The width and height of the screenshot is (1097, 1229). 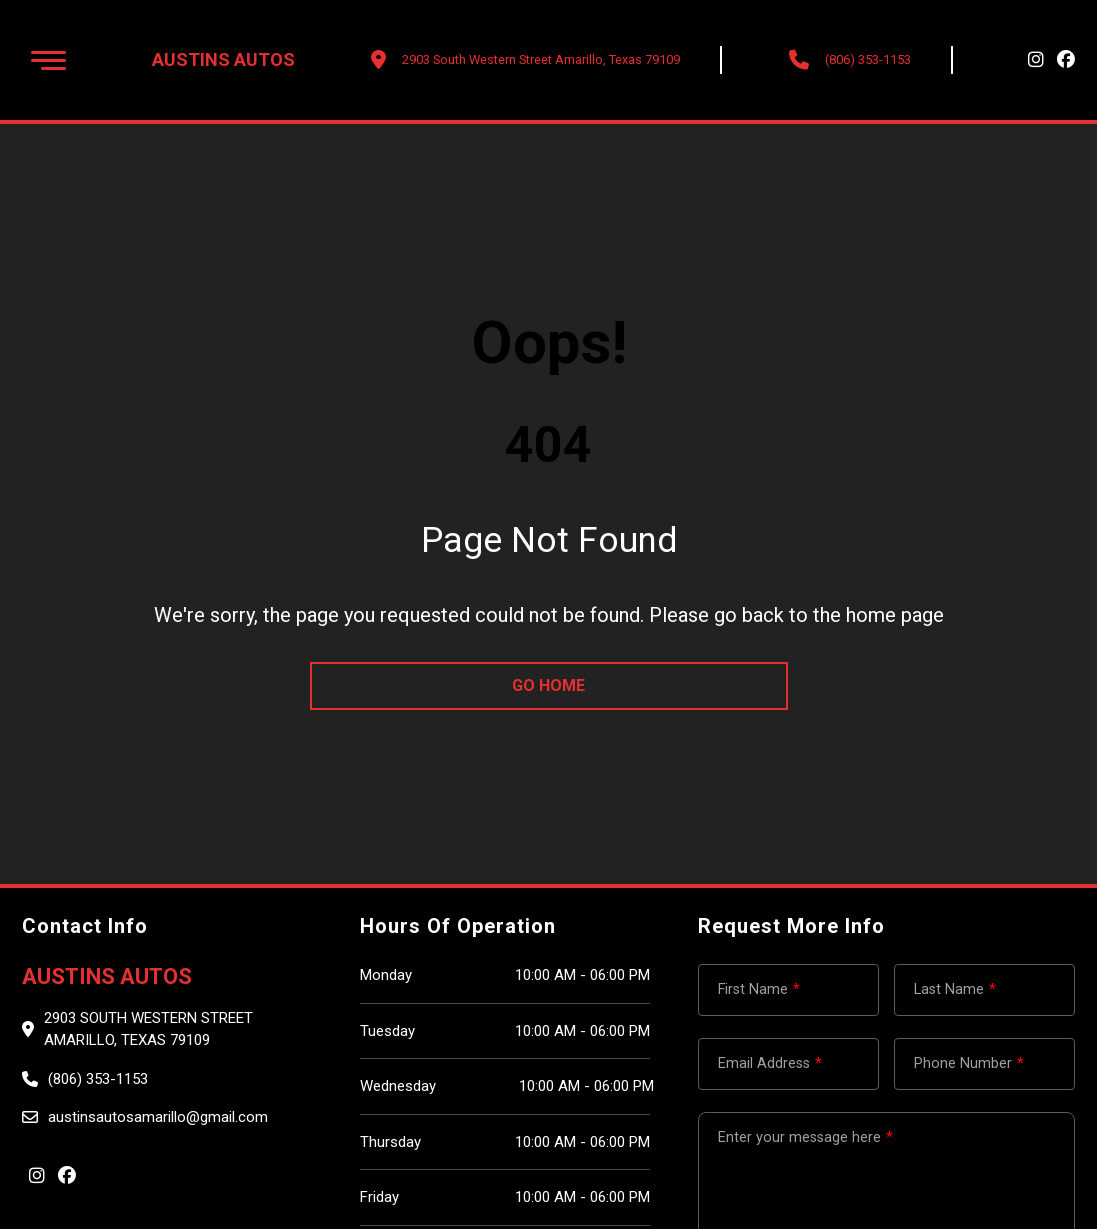 I want to click on 2903 South Western Street Amarillo, Texas 79109, so click(x=148, y=1029).